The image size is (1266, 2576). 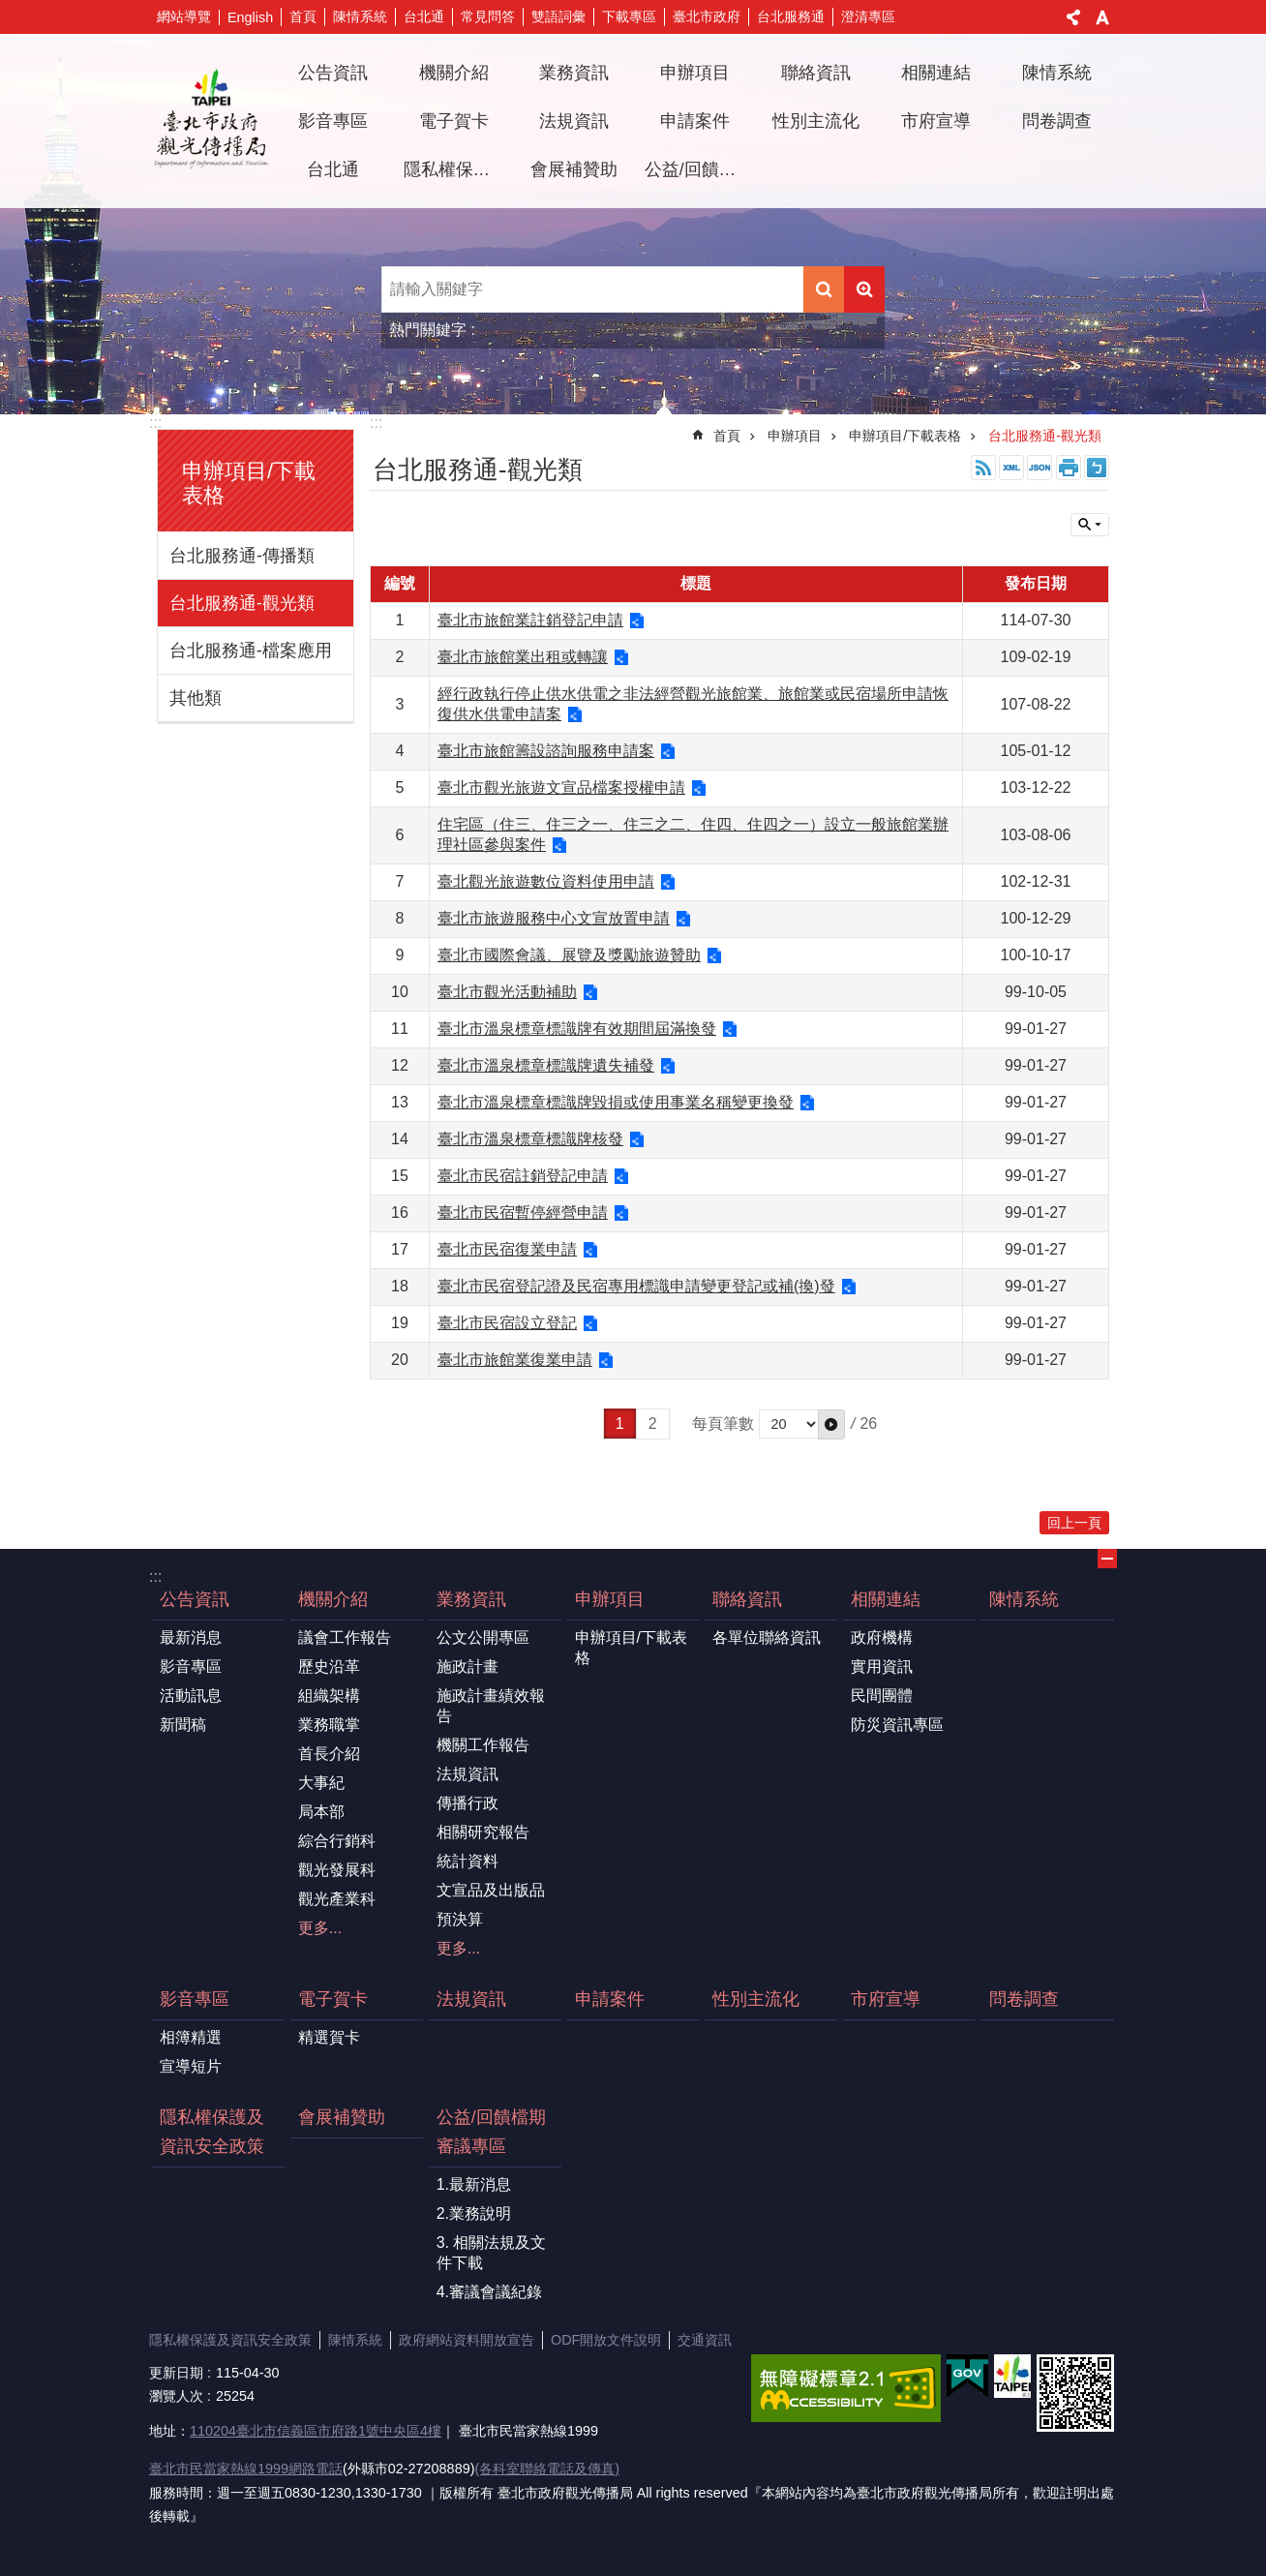 I want to click on 臺北市民宿設立登記, so click(x=507, y=1323).